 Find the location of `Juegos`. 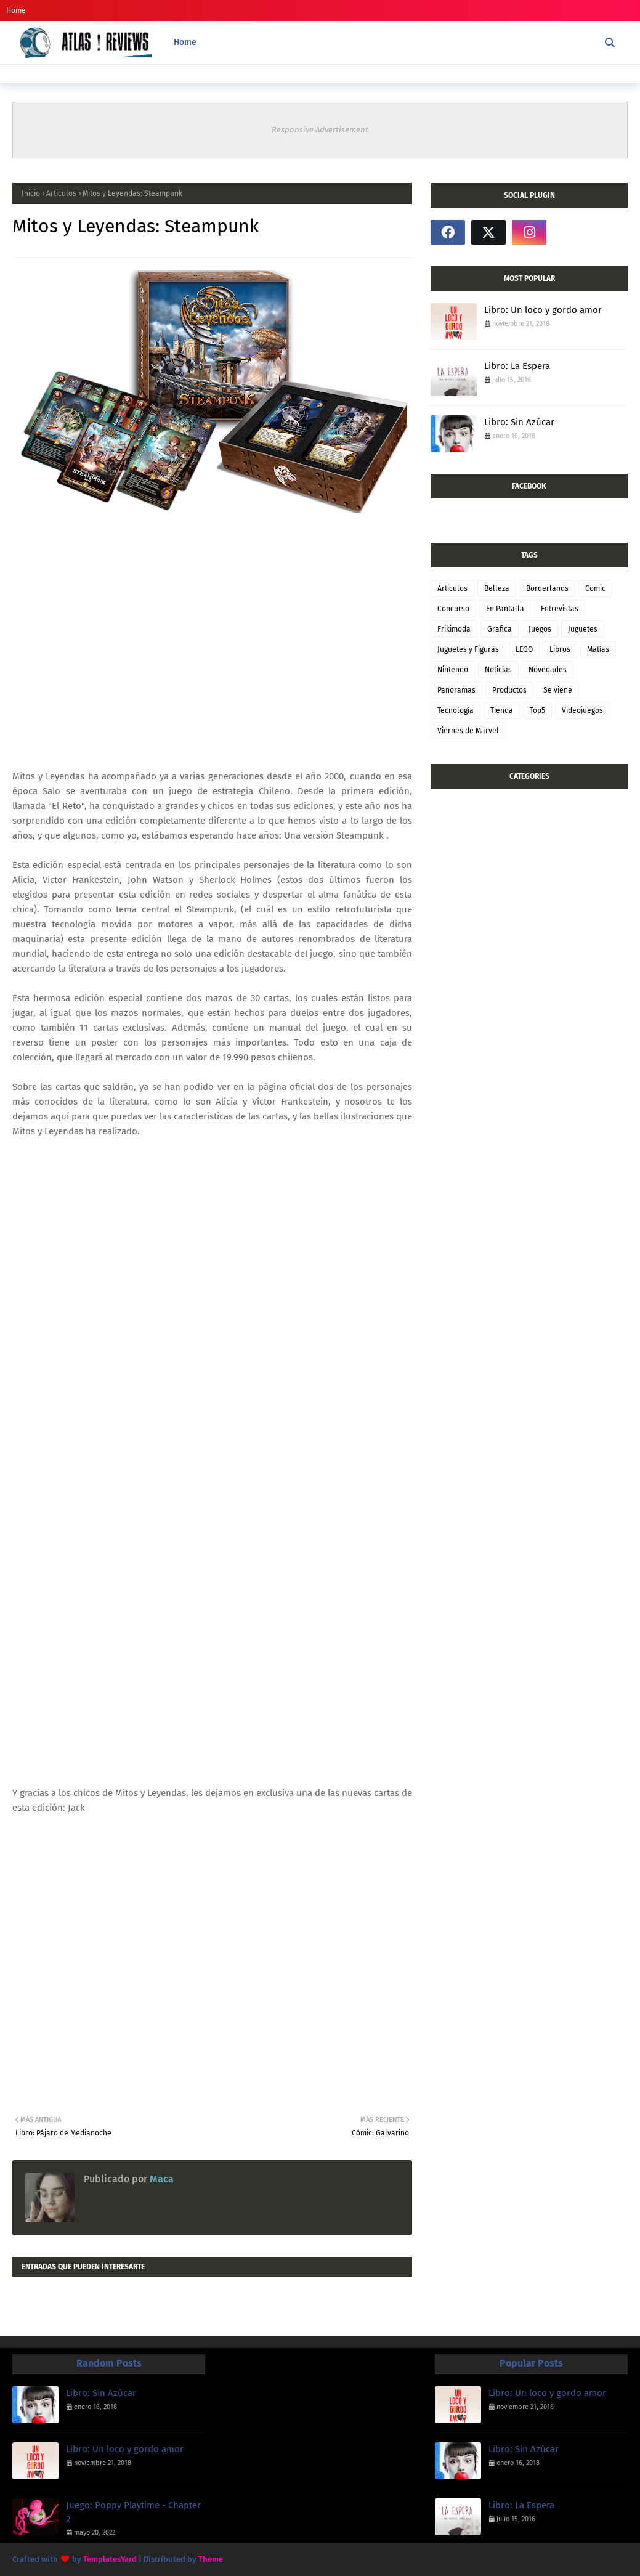

Juegos is located at coordinates (540, 629).